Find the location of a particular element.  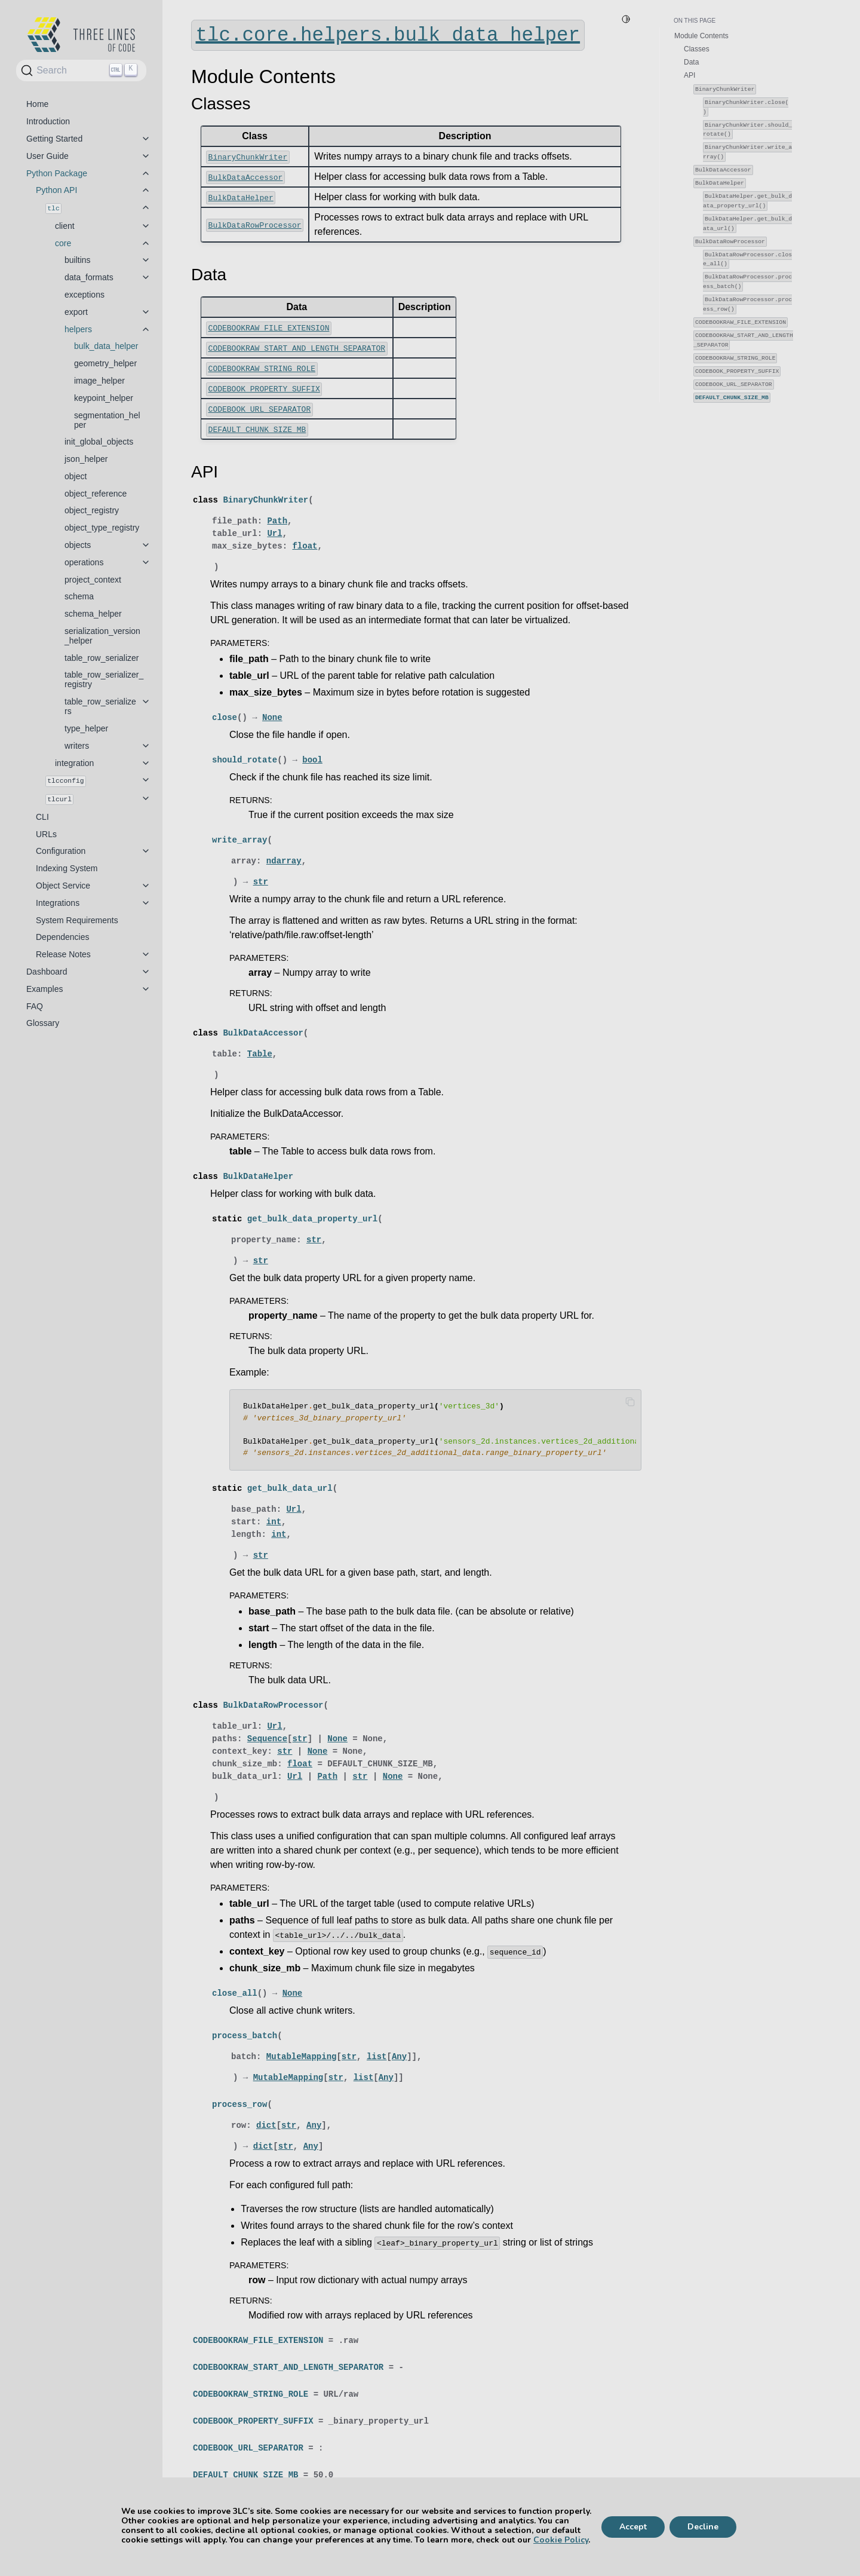

API is located at coordinates (689, 75).